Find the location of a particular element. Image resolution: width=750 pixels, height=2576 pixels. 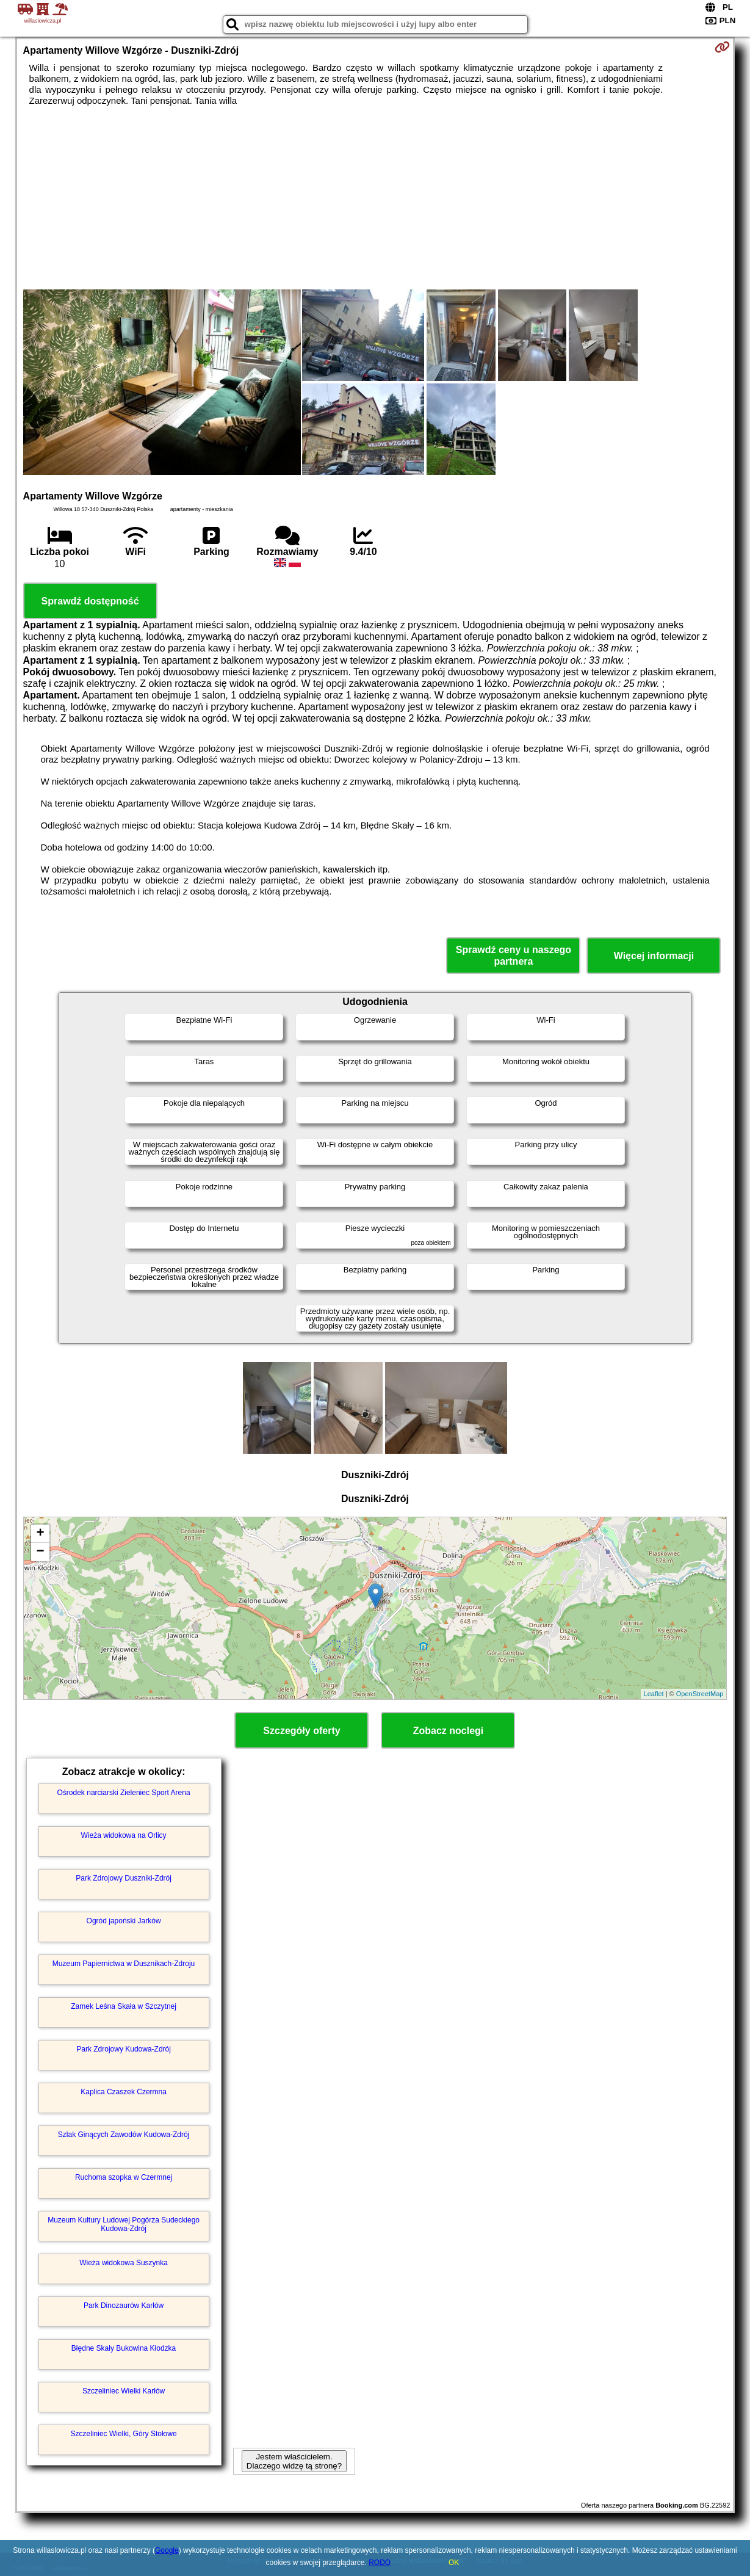

Szlak Ginących Zawodów Kudowa-Zdrój is located at coordinates (123, 2134).